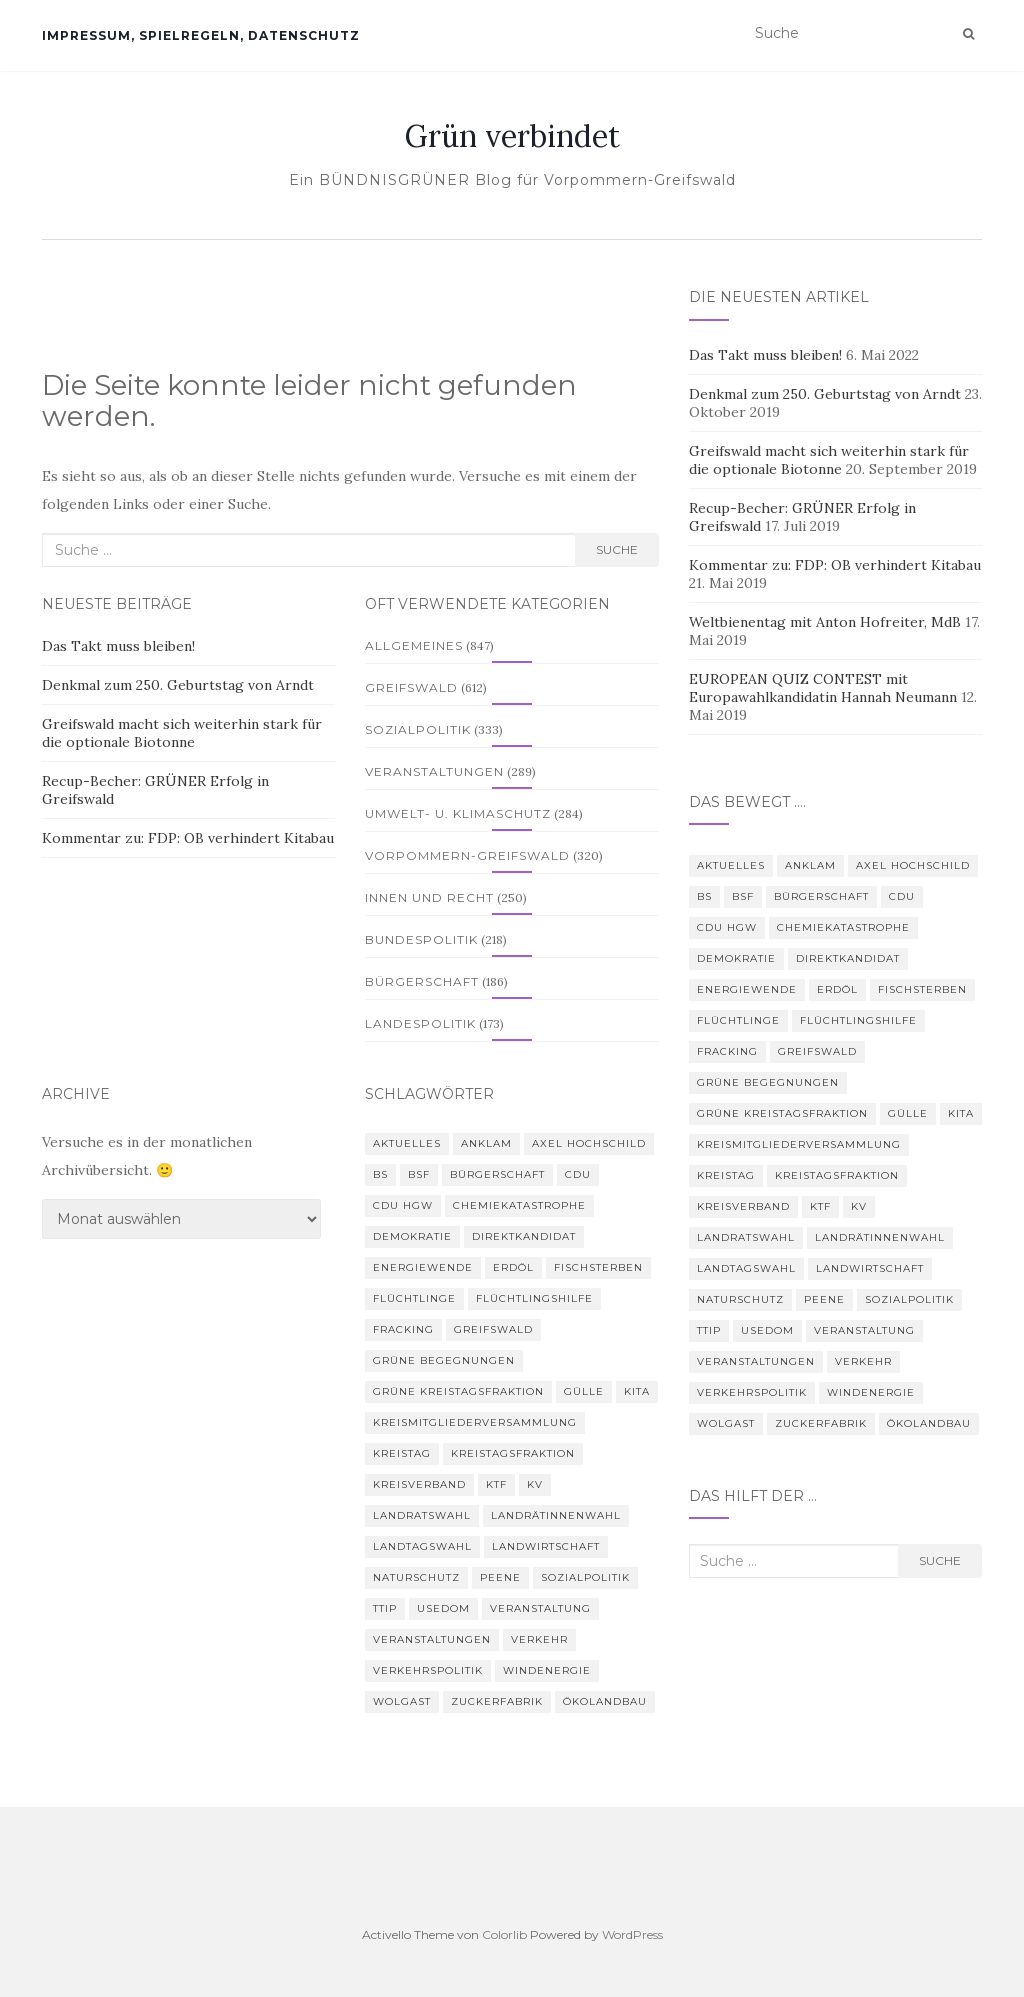 Image resolution: width=1024 pixels, height=1997 pixels. Describe the element at coordinates (423, 1267) in the screenshot. I see `Energiewende [Energiewende (6 Einträge)]` at that location.